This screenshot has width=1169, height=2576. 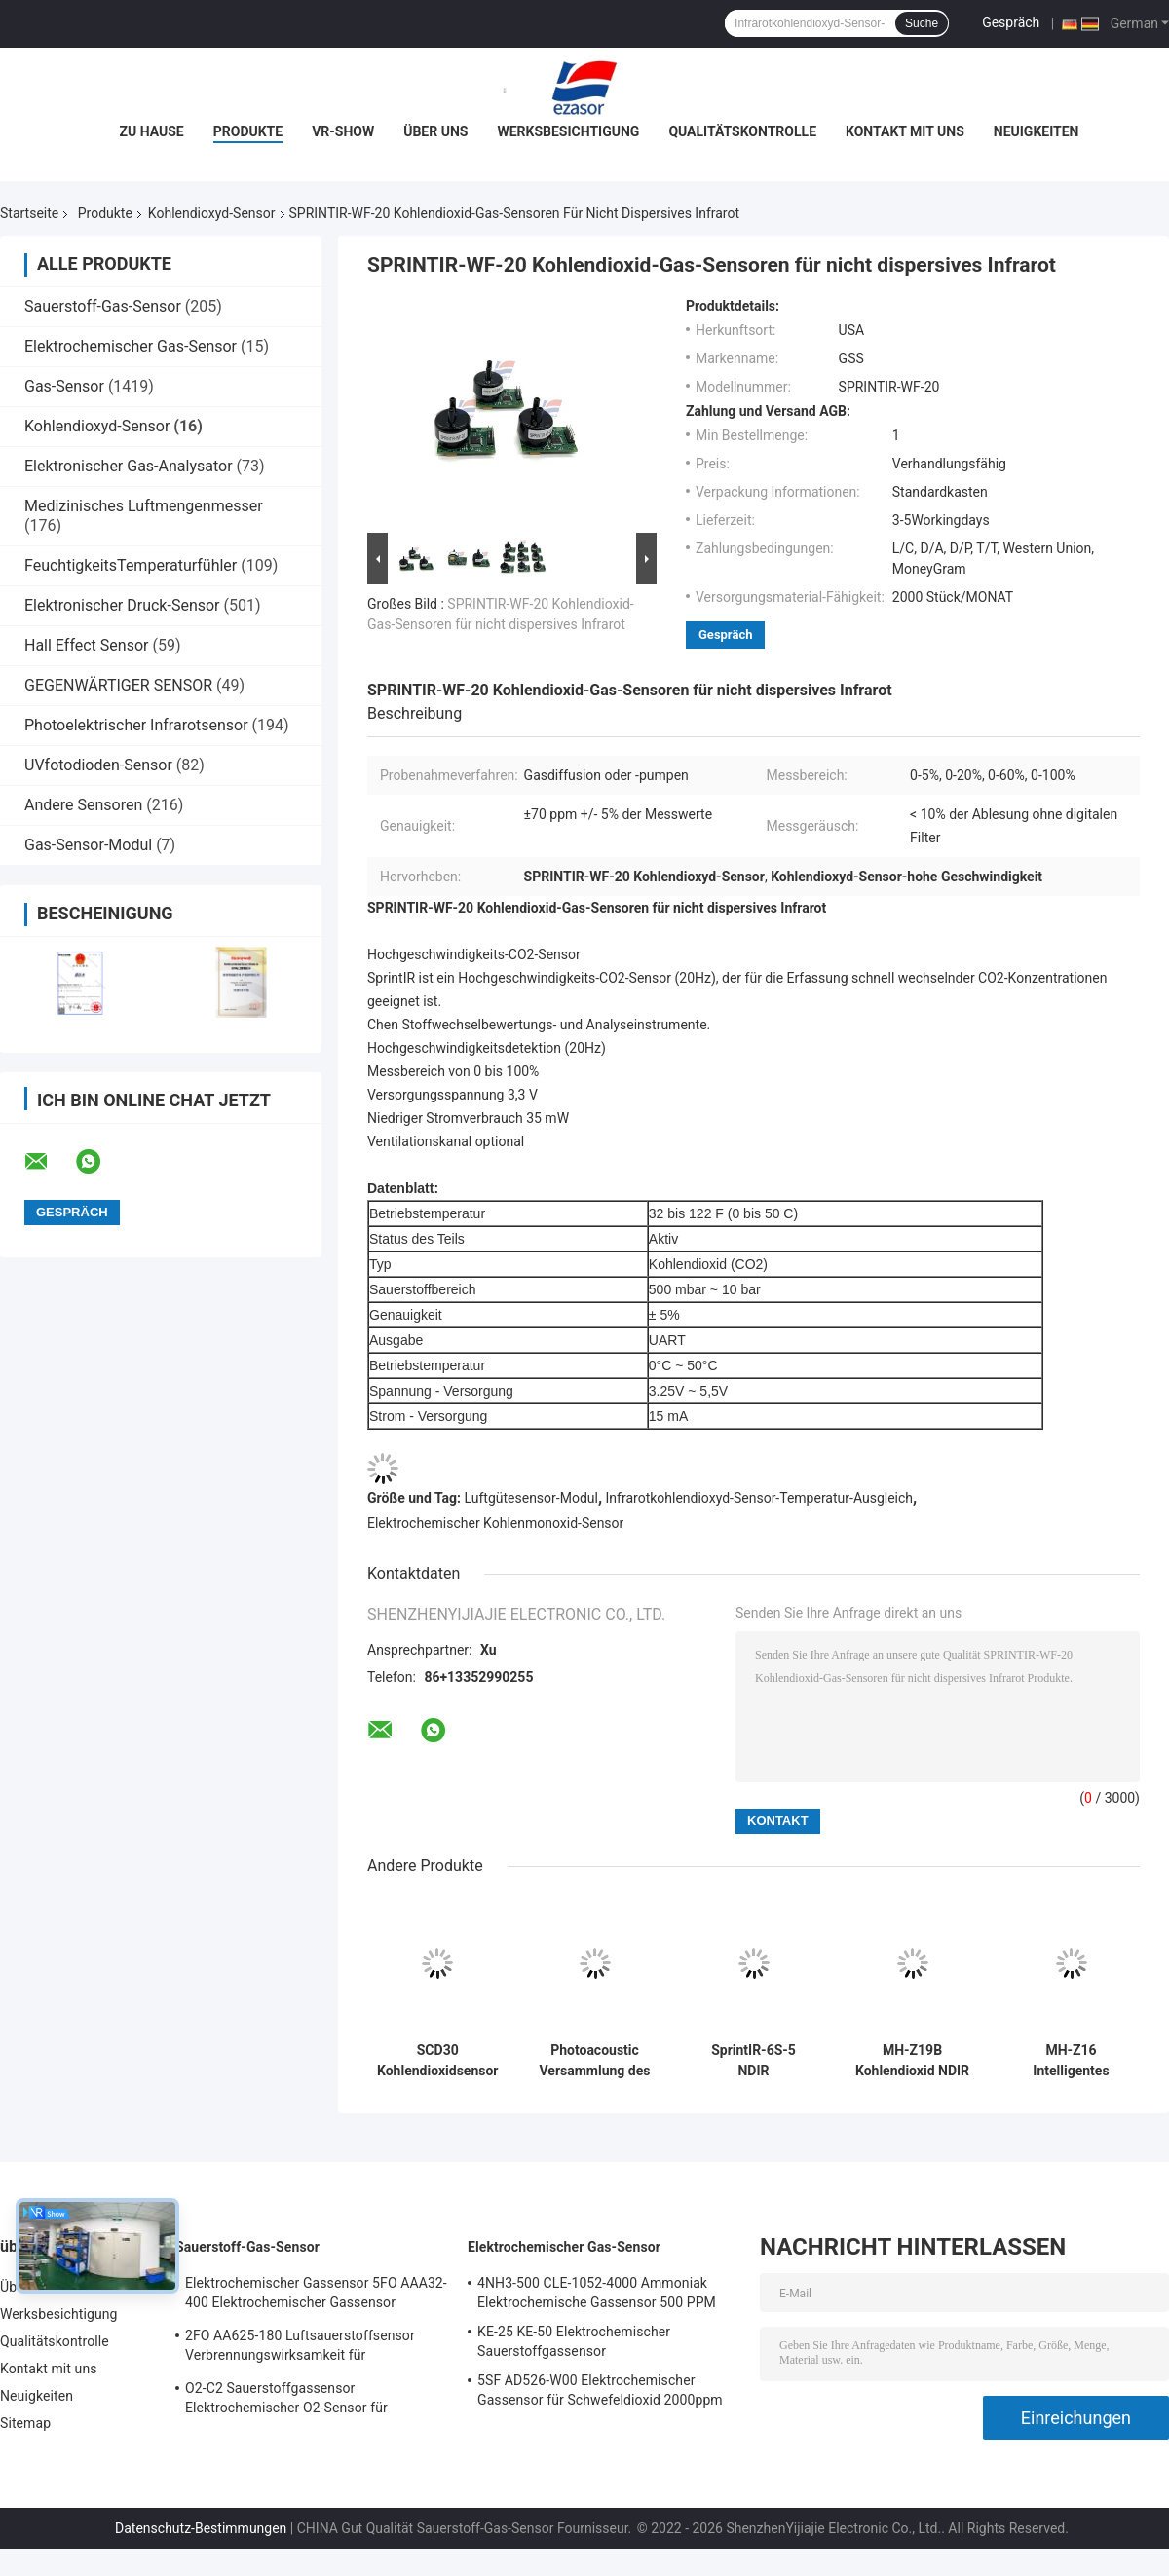 I want to click on Medizinisches Luftmengenmesser, so click(x=143, y=506).